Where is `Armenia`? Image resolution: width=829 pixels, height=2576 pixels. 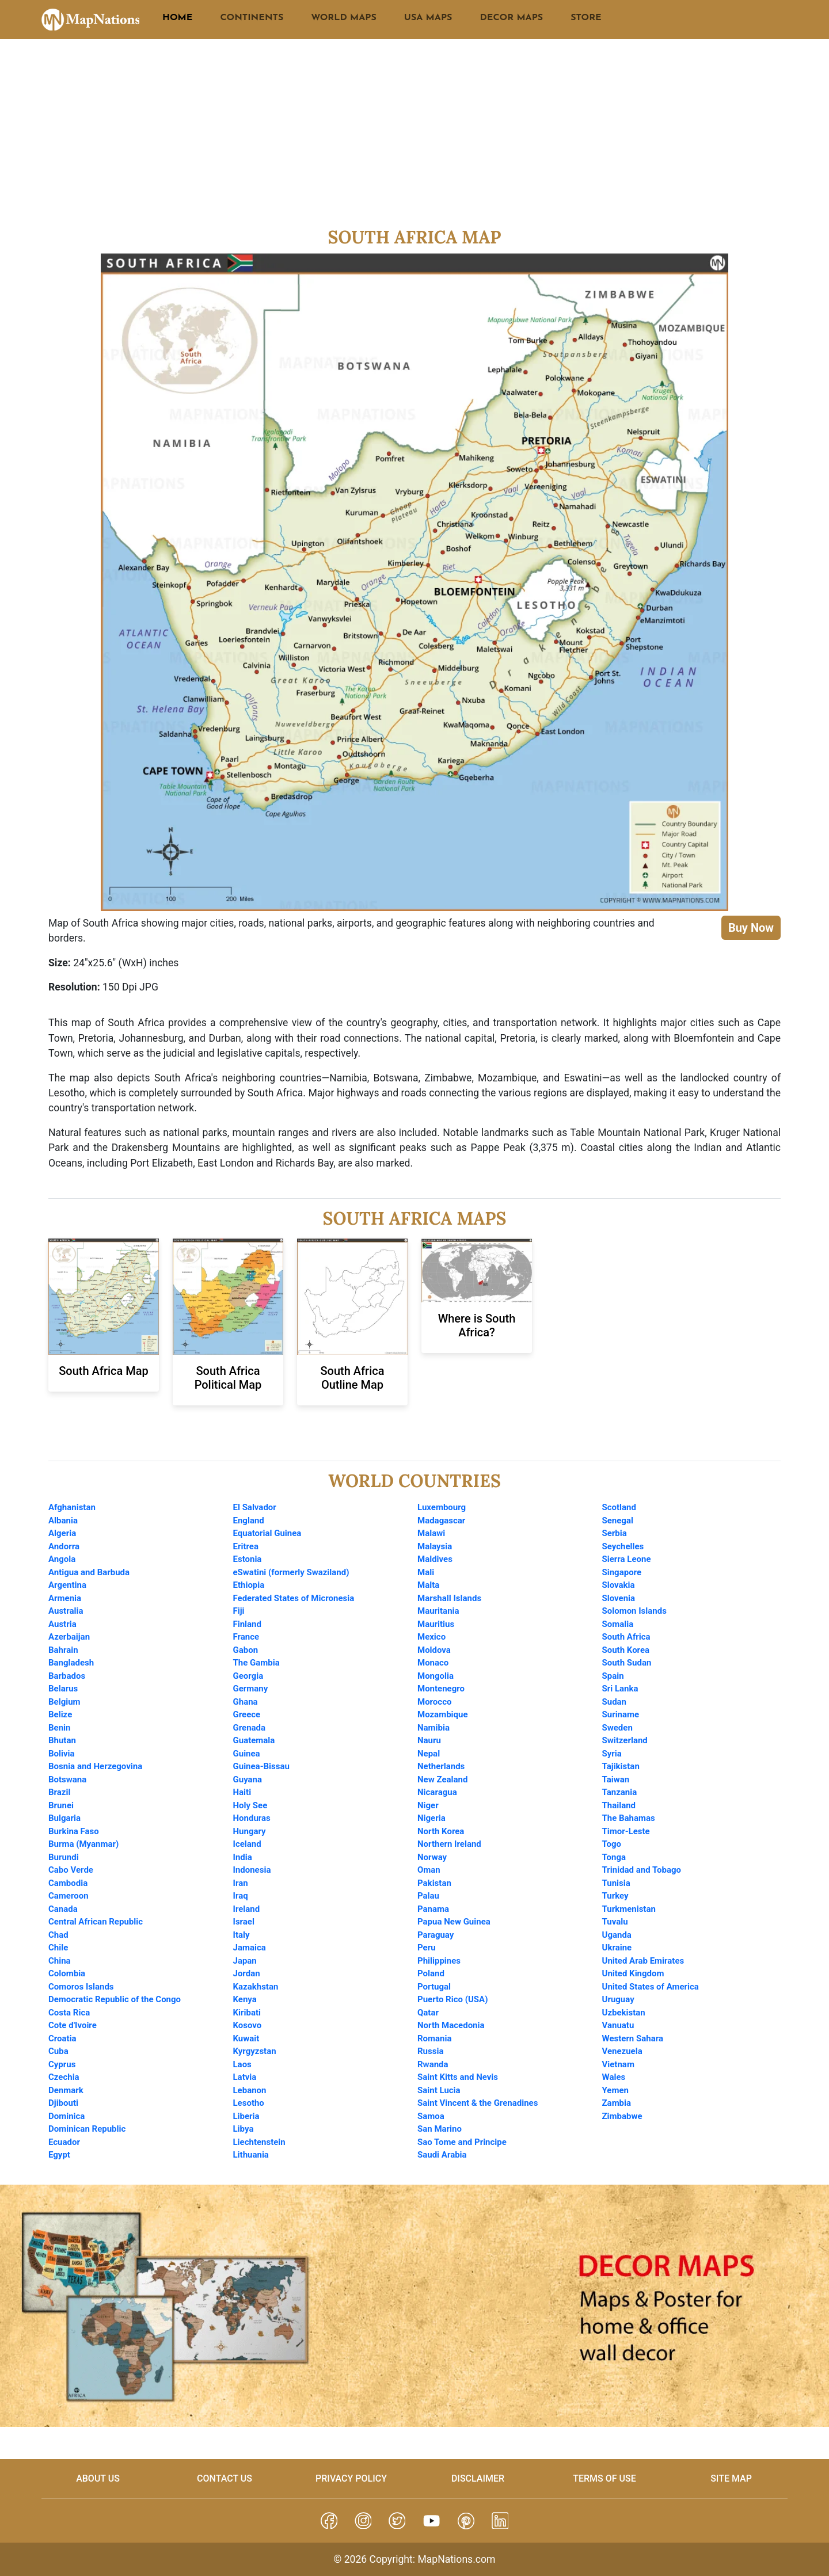
Armenia is located at coordinates (64, 1598).